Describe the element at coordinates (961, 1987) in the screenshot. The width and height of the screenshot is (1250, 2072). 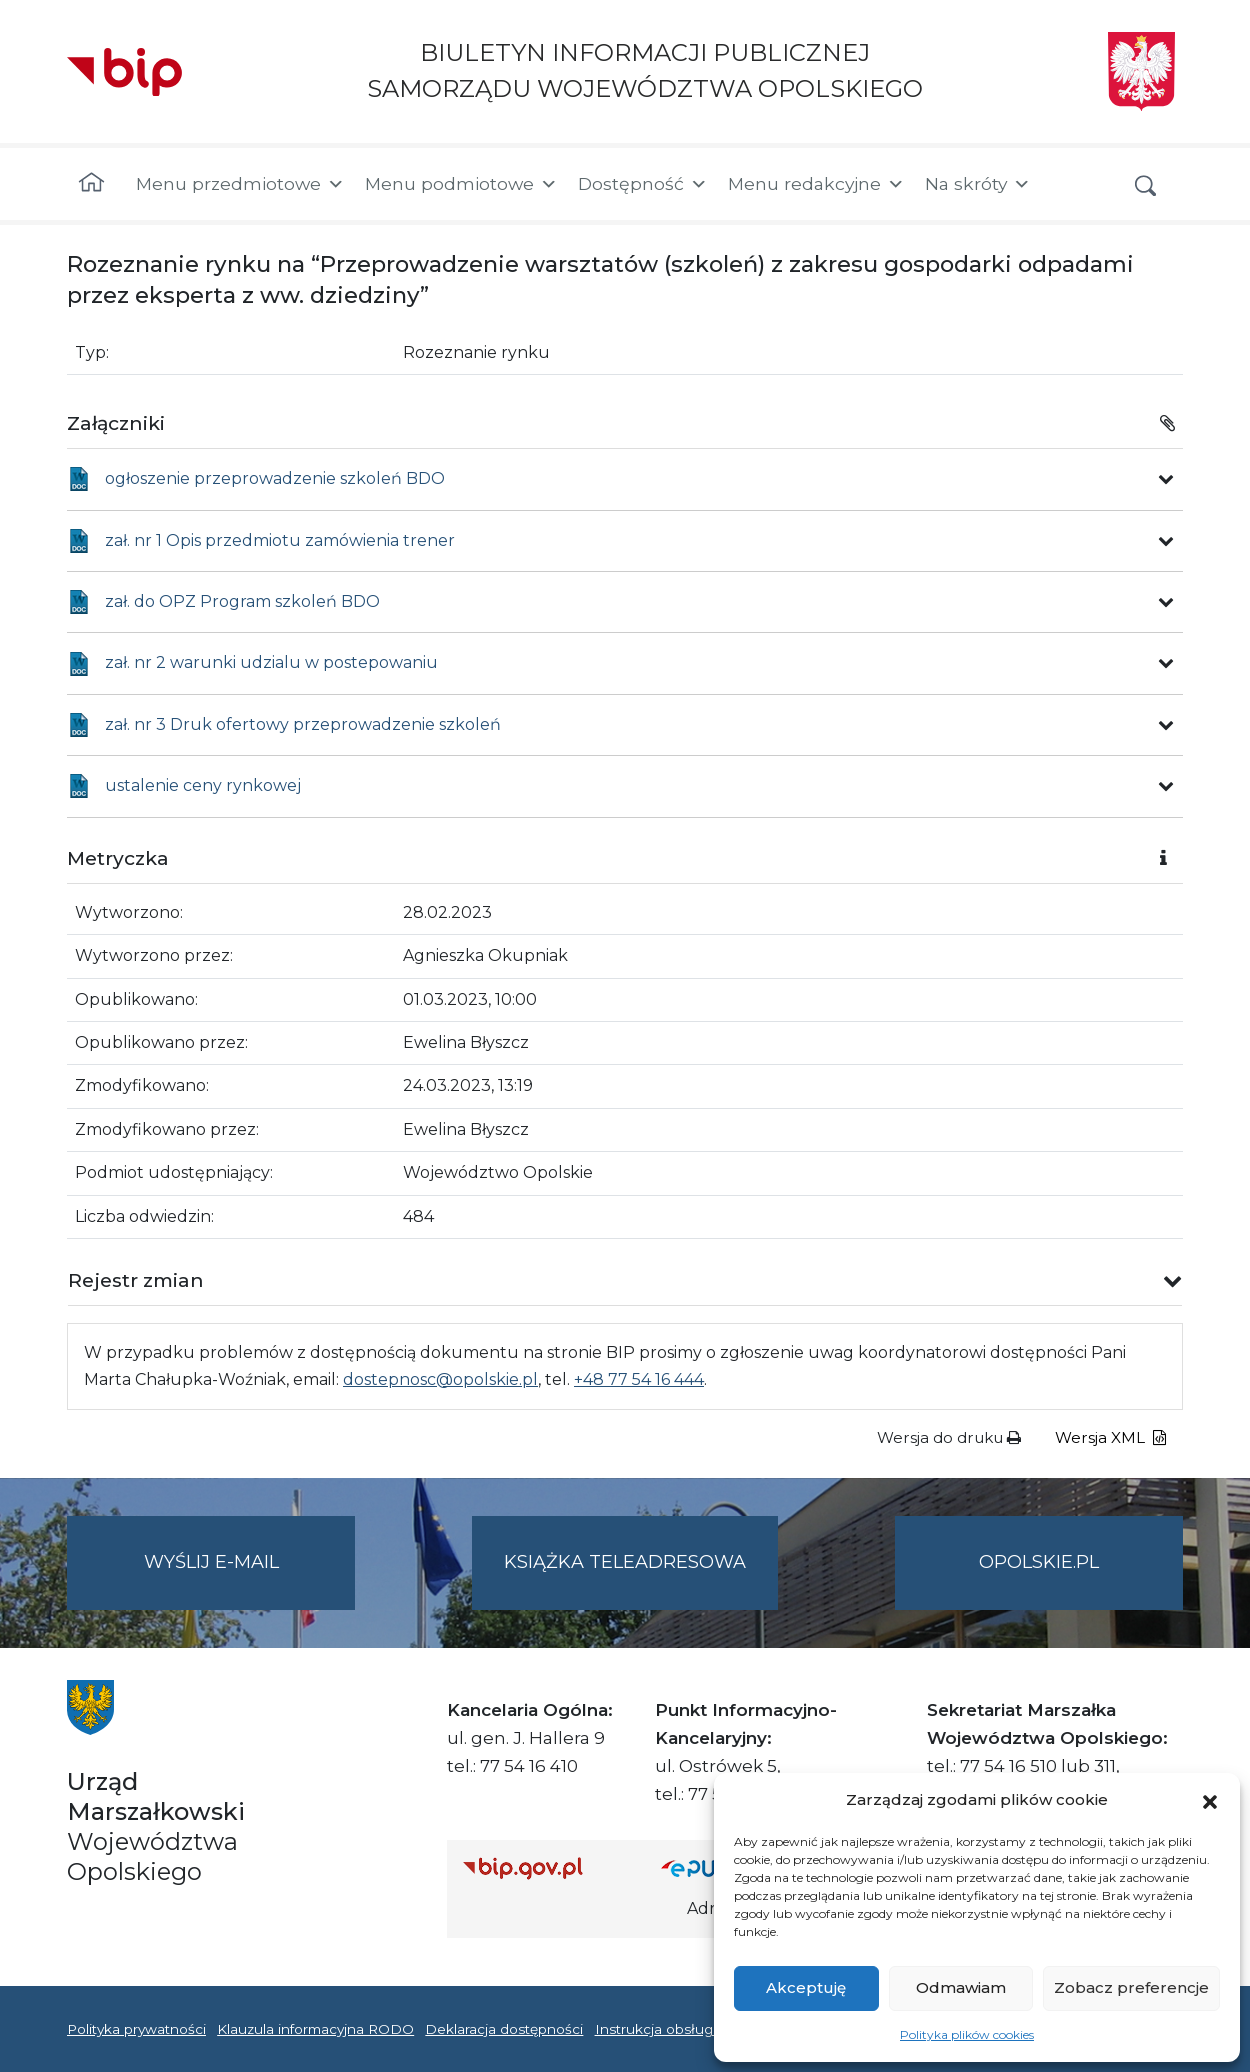
I see `Odmawiam` at that location.